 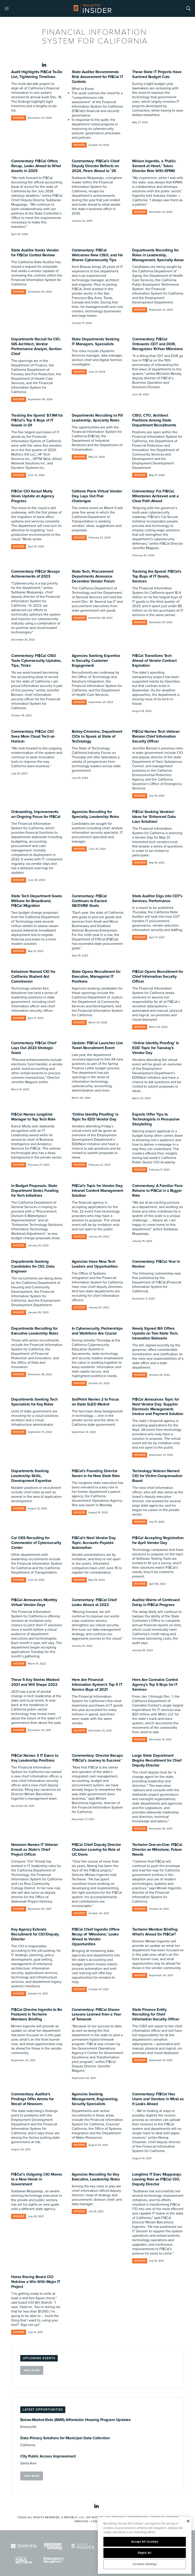 I want to click on CISO, CTO, Architect Positions Among State Department Recruitments, so click(x=154, y=420).